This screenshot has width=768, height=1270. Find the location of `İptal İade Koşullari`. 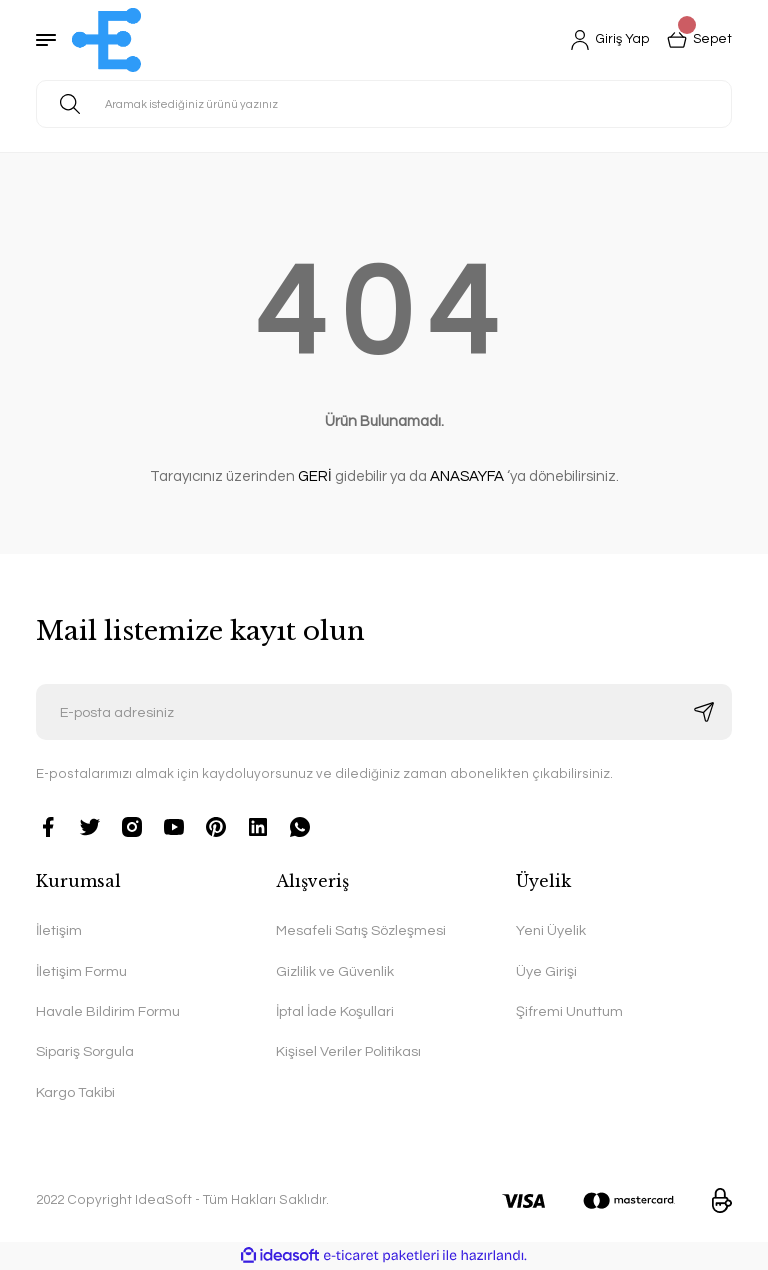

İptal İade Koşullari is located at coordinates (335, 1011).